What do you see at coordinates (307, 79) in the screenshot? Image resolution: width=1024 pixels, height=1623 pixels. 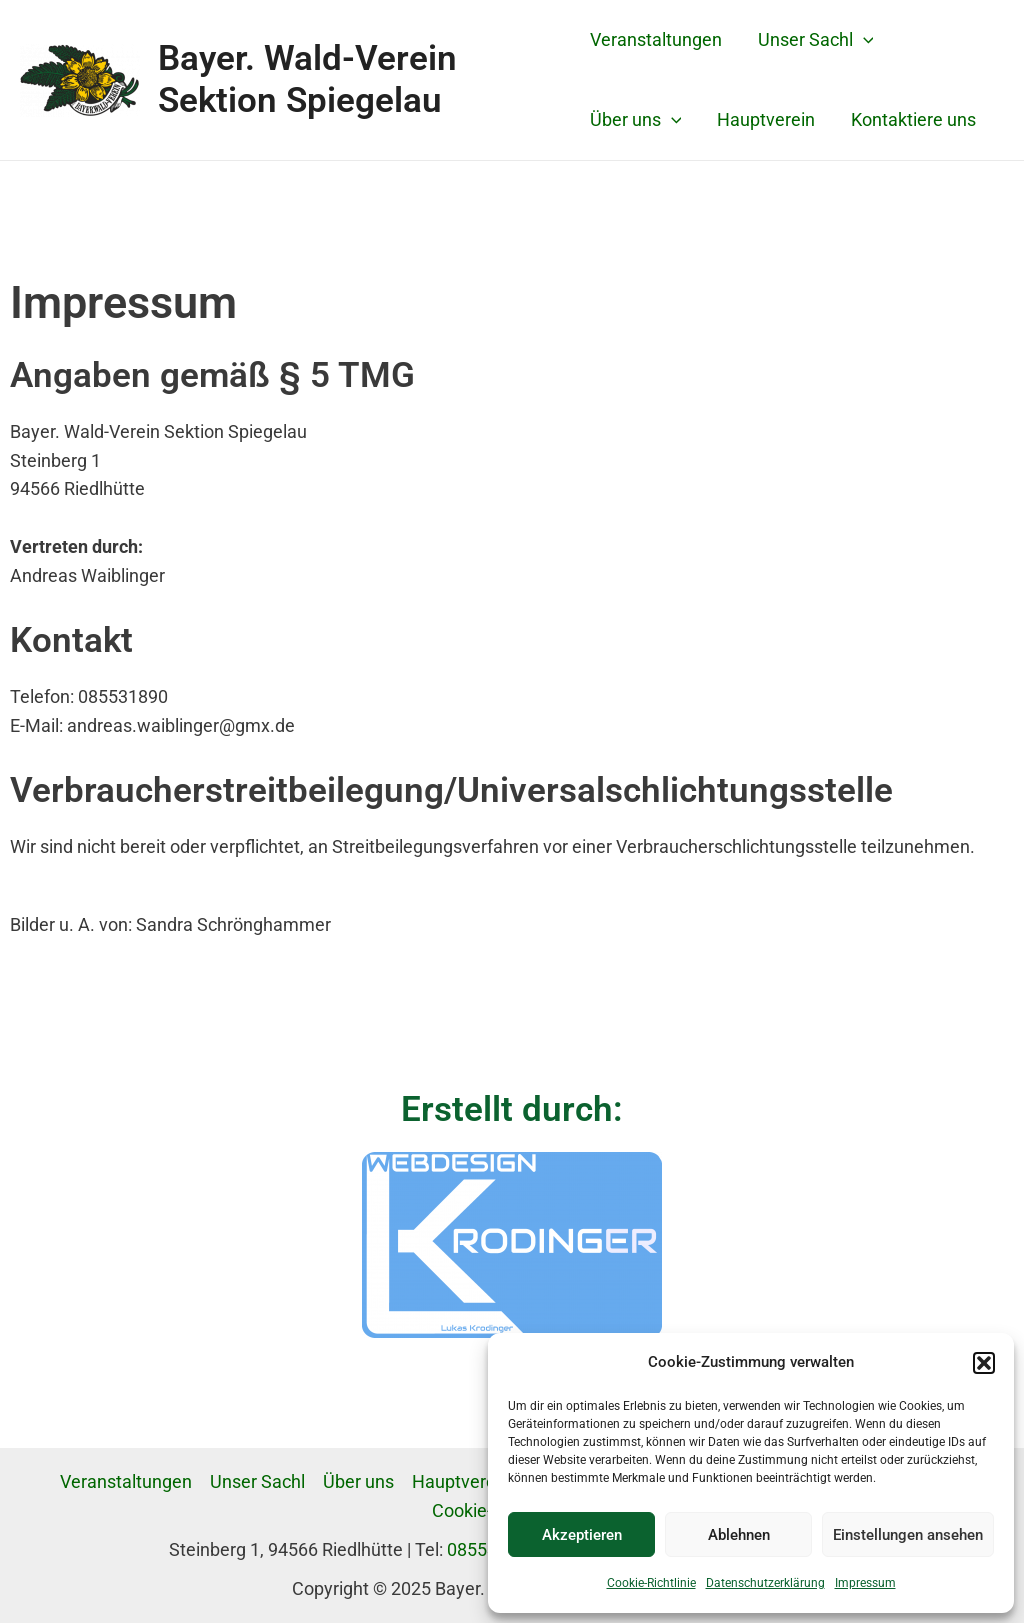 I see `Bayer. Wald-Verein Sektion Spiegelau` at bounding box center [307, 79].